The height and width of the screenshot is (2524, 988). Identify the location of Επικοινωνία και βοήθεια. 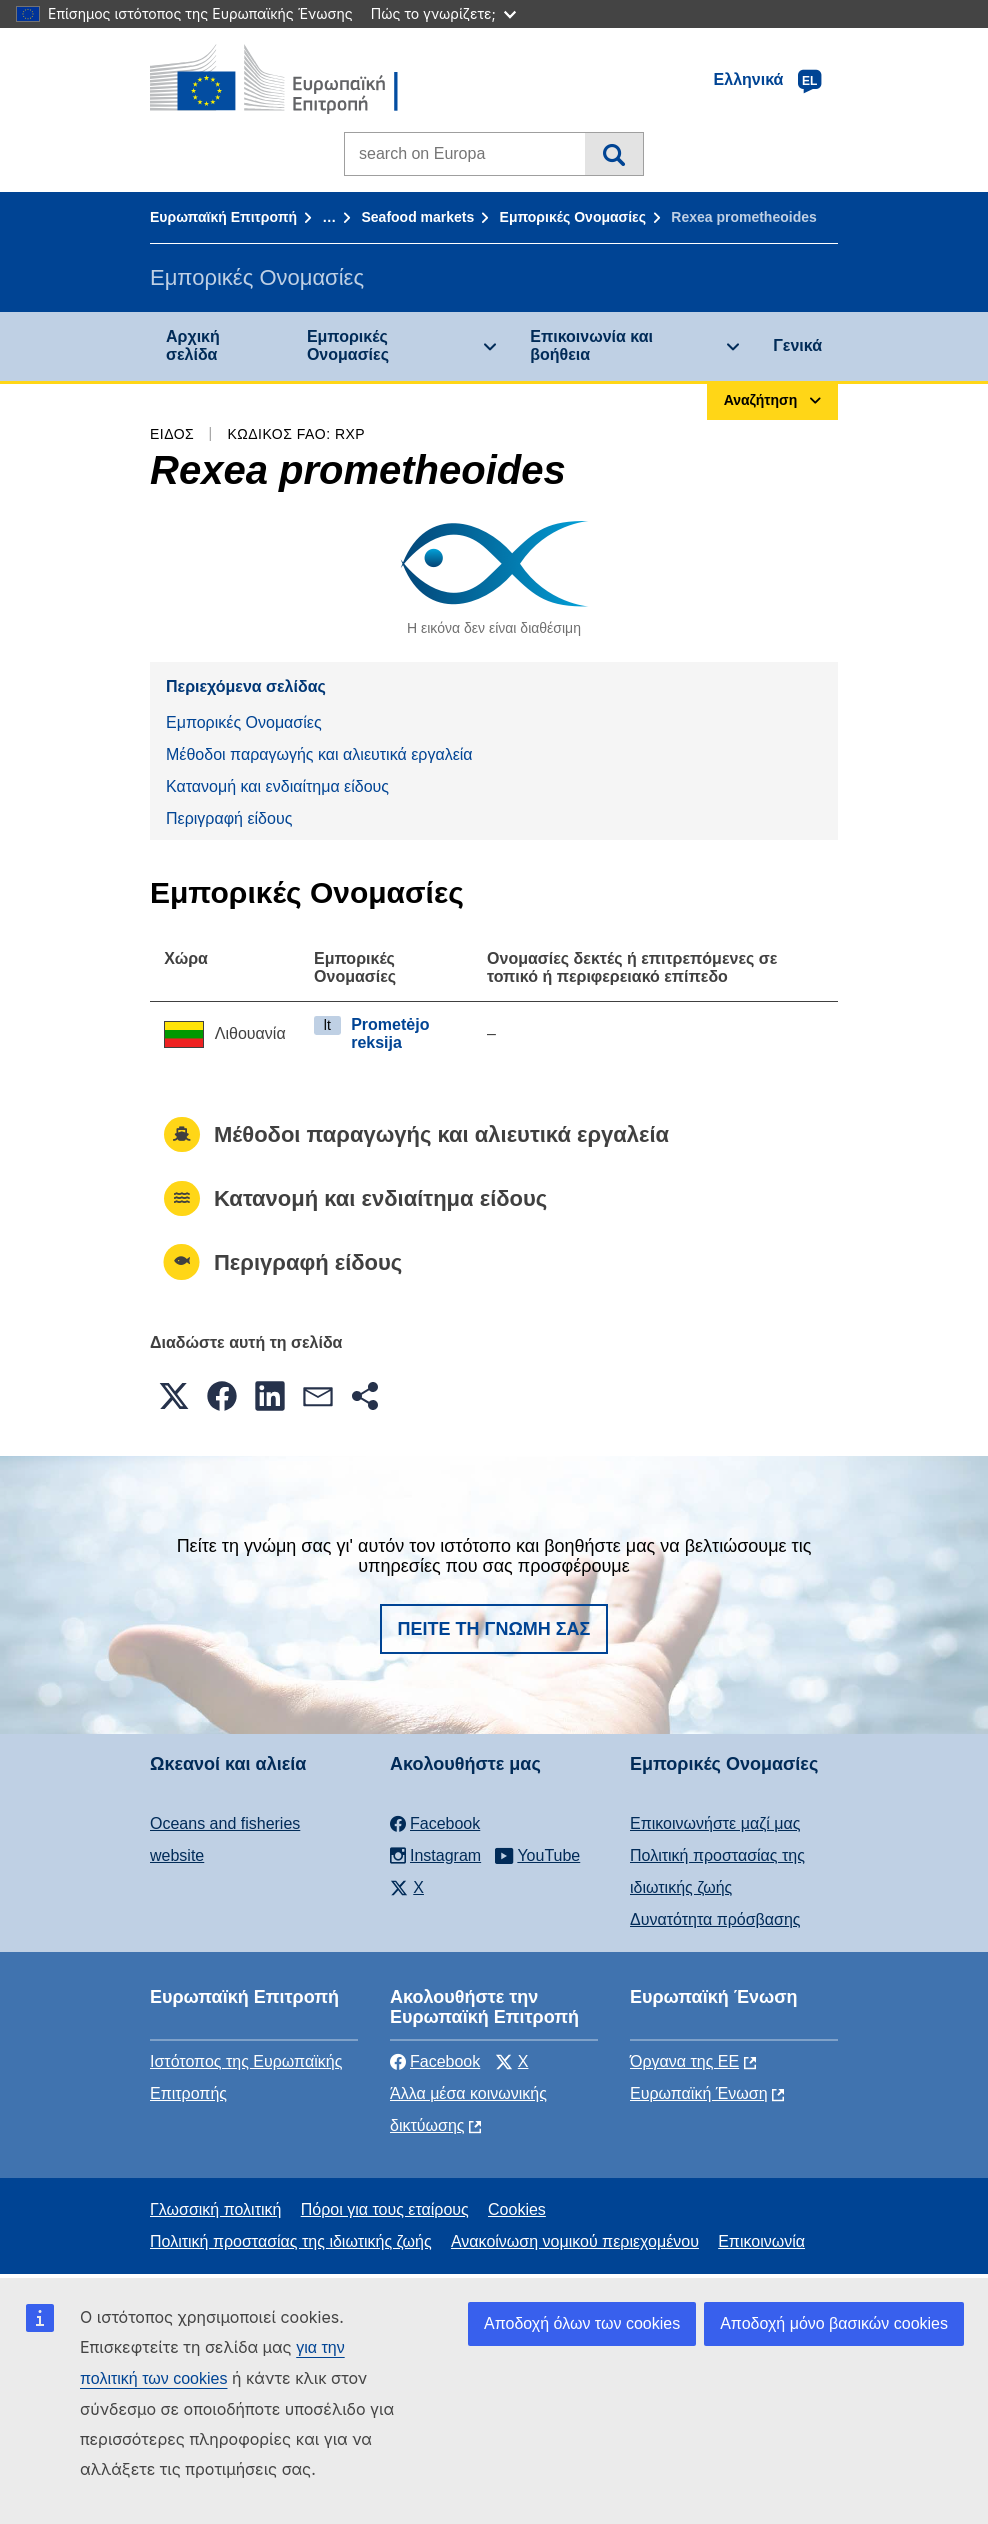
(591, 345).